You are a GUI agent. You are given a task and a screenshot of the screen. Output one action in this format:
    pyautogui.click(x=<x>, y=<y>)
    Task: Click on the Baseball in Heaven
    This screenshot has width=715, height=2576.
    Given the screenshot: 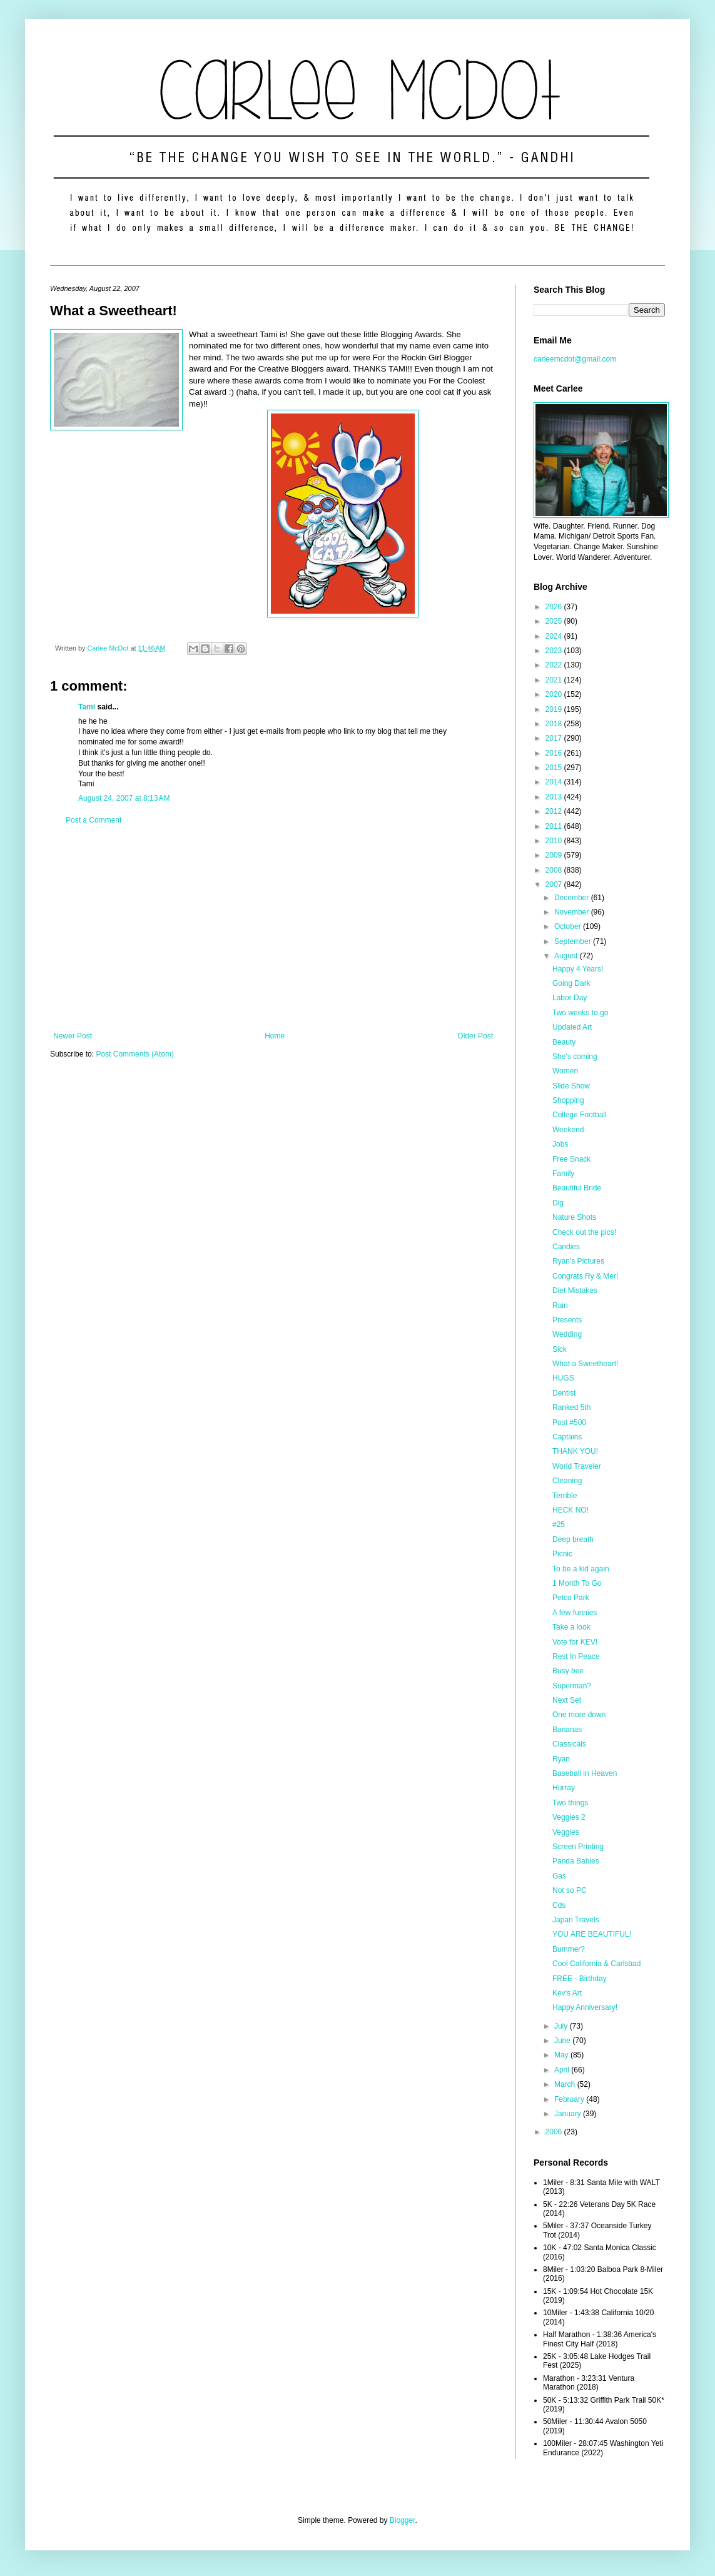 What is the action you would take?
    pyautogui.click(x=584, y=1773)
    